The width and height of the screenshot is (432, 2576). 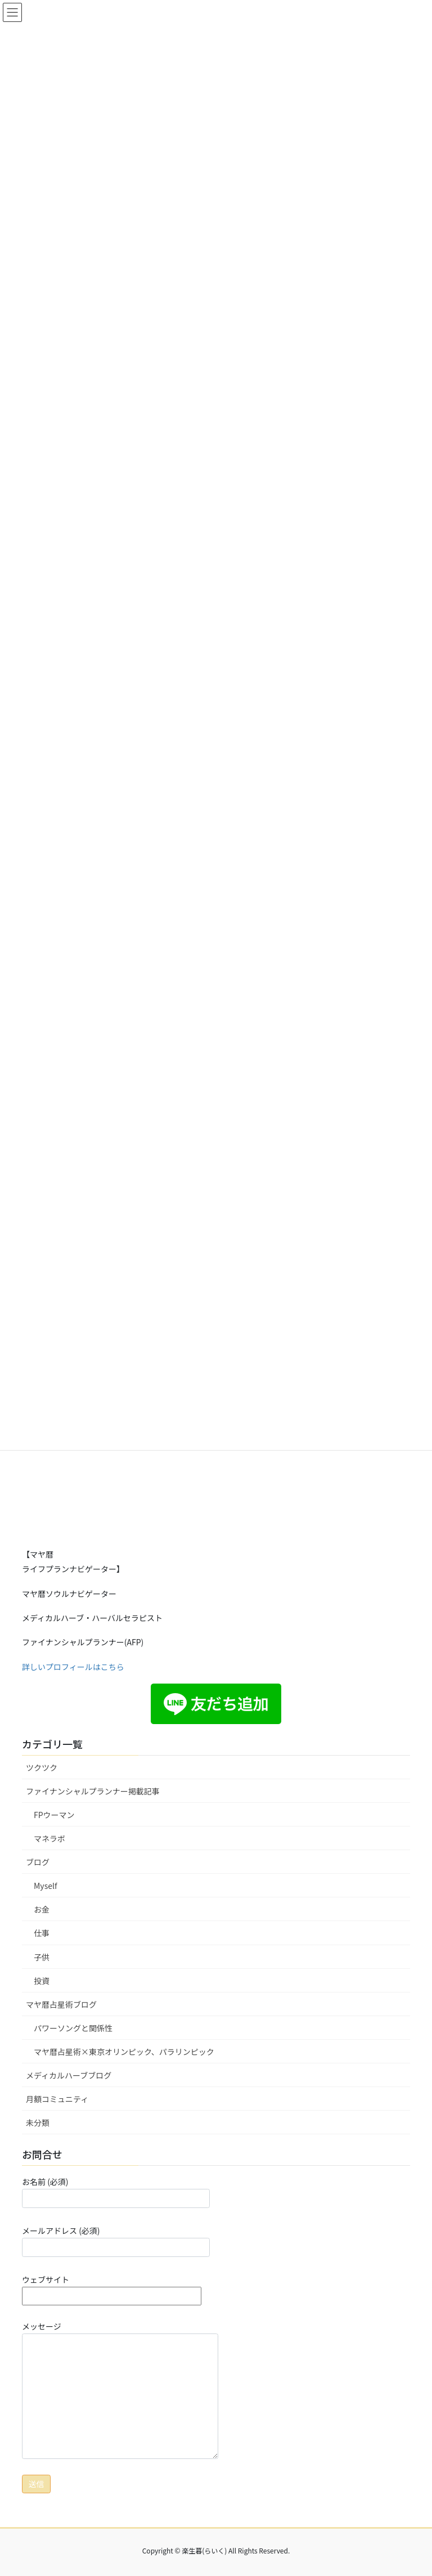 I want to click on ブログ, so click(x=38, y=1862).